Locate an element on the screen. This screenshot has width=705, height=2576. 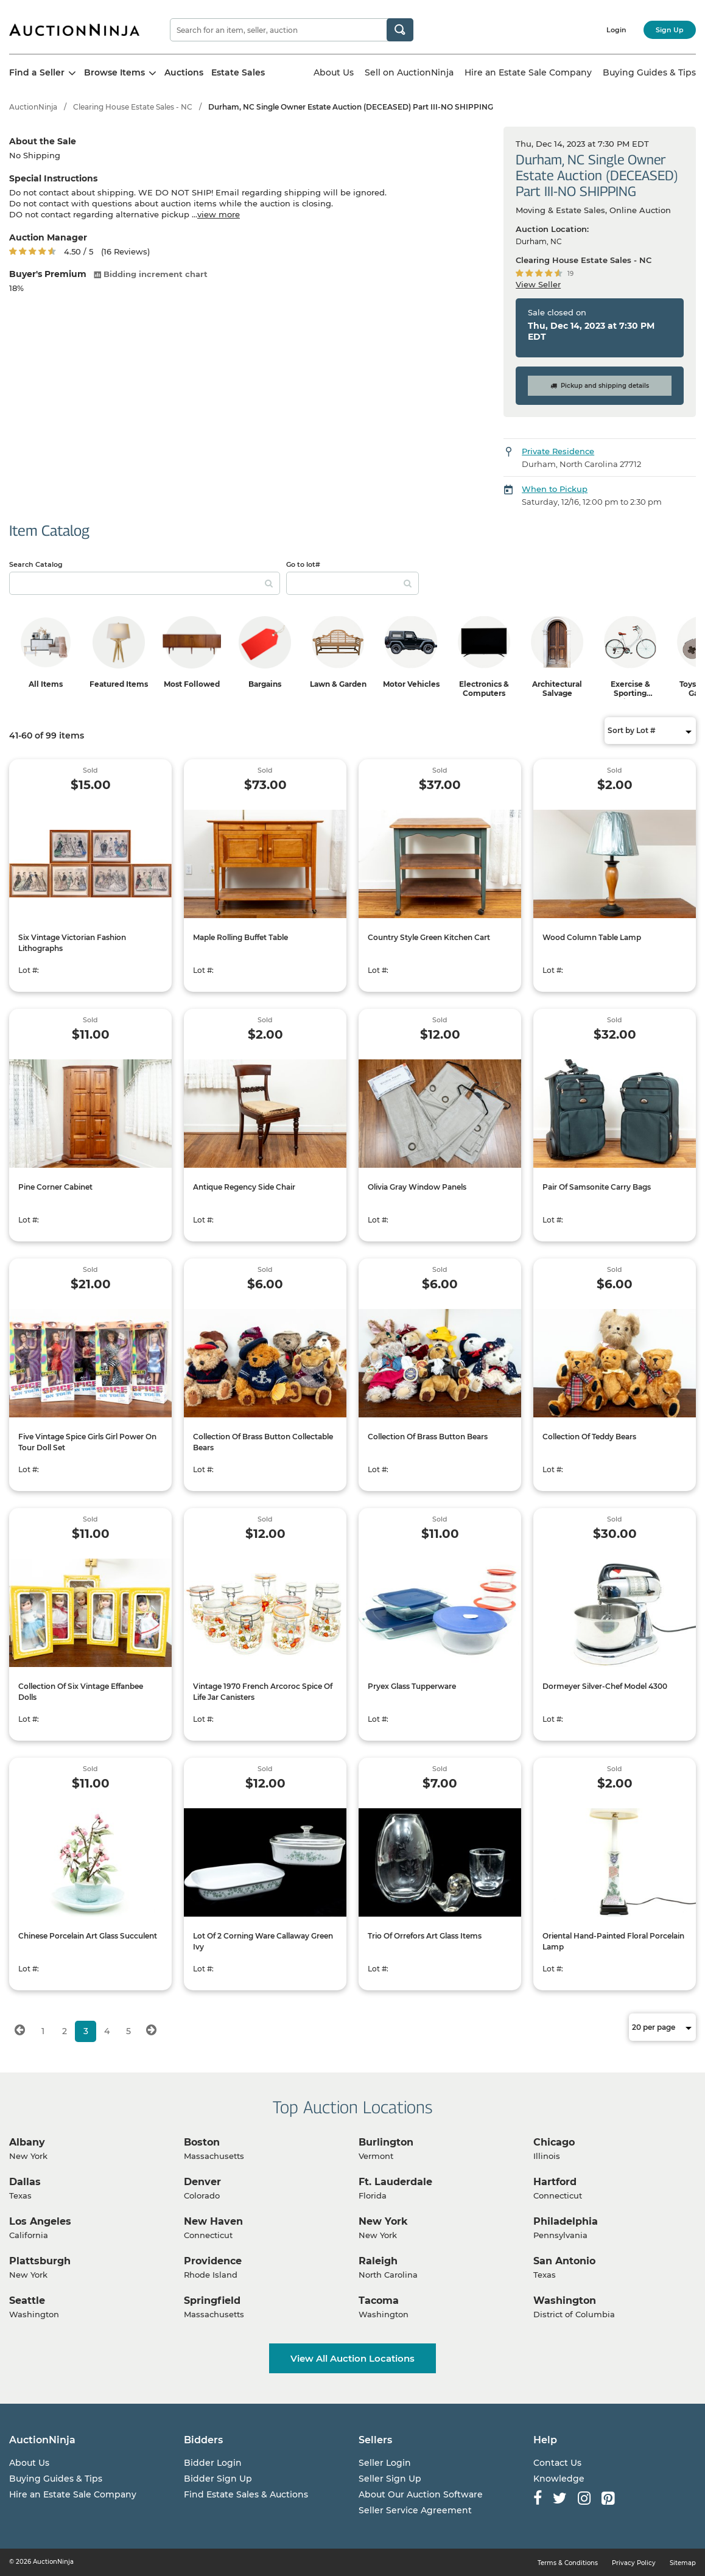
Collection Of Six Vintage Effanbee Dolls is located at coordinates (80, 1692).